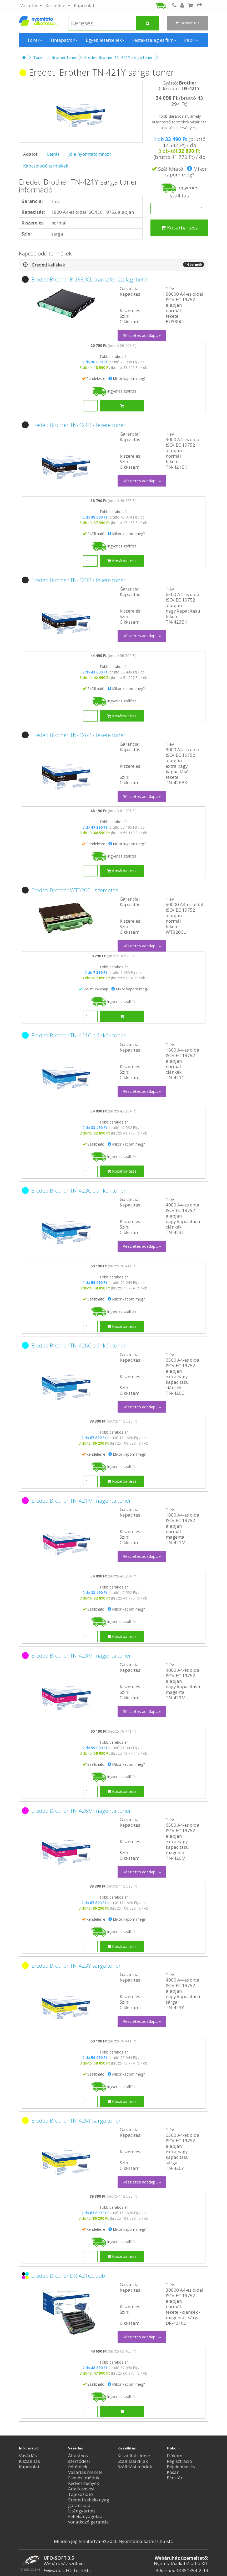 Image resolution: width=227 pixels, height=2576 pixels. I want to click on Kapcsolat, so click(84, 5).